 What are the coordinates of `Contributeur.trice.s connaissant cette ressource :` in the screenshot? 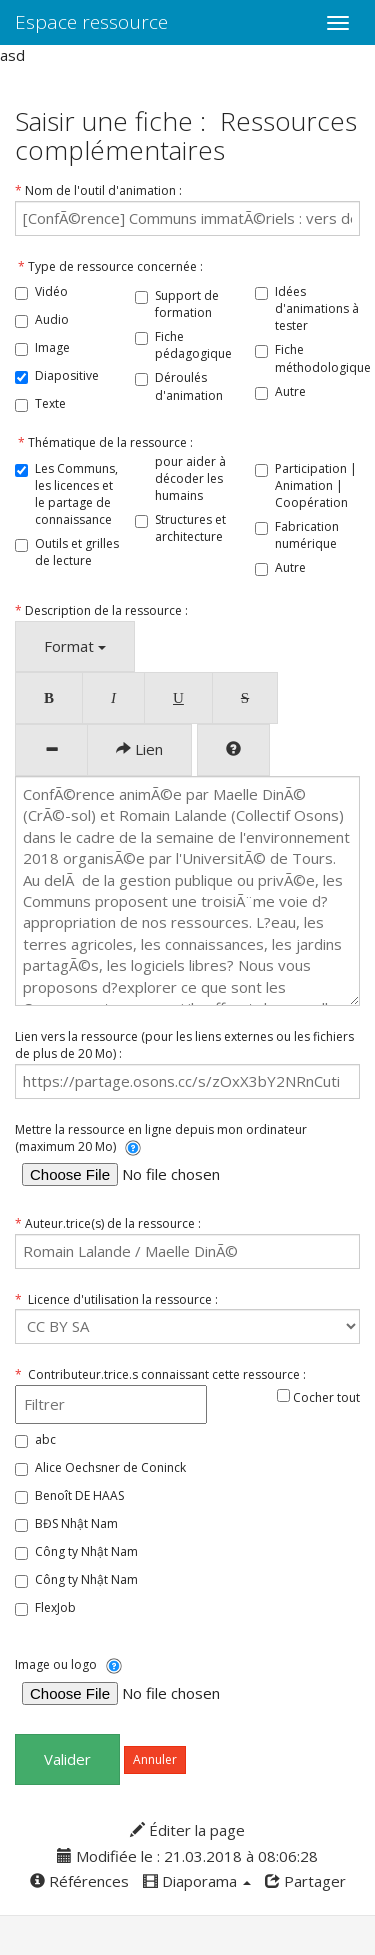 It's located at (160, 1374).